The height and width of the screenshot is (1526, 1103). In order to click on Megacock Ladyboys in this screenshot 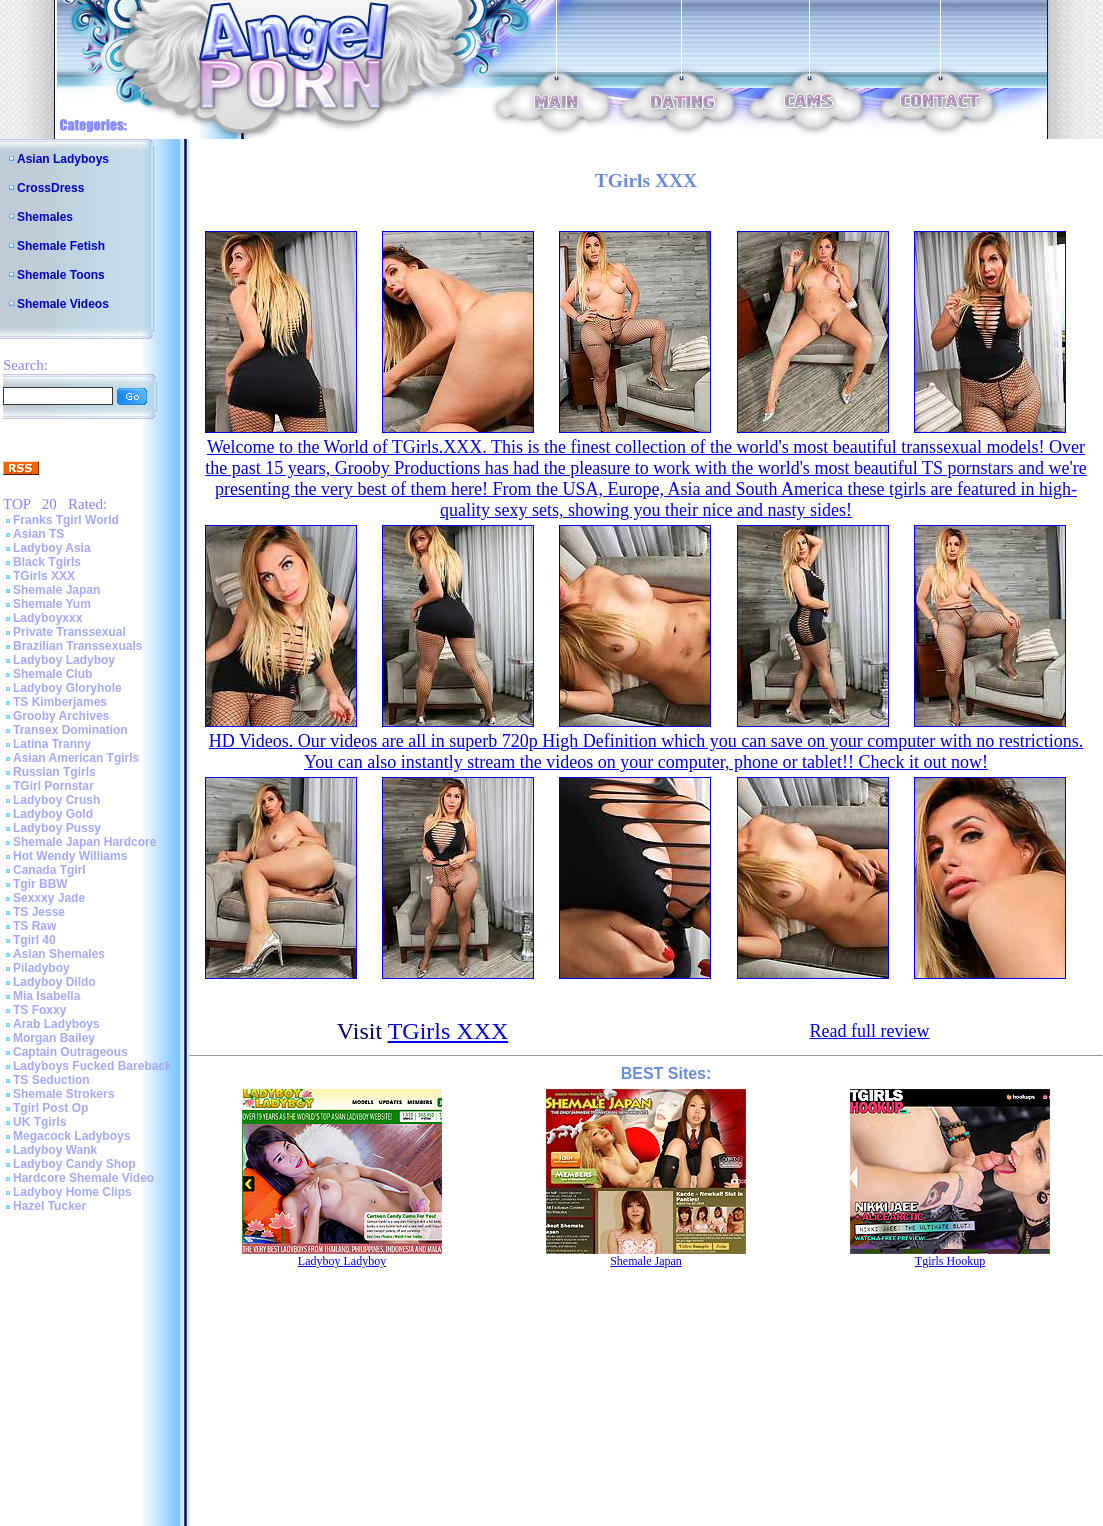, I will do `click(71, 1136)`.